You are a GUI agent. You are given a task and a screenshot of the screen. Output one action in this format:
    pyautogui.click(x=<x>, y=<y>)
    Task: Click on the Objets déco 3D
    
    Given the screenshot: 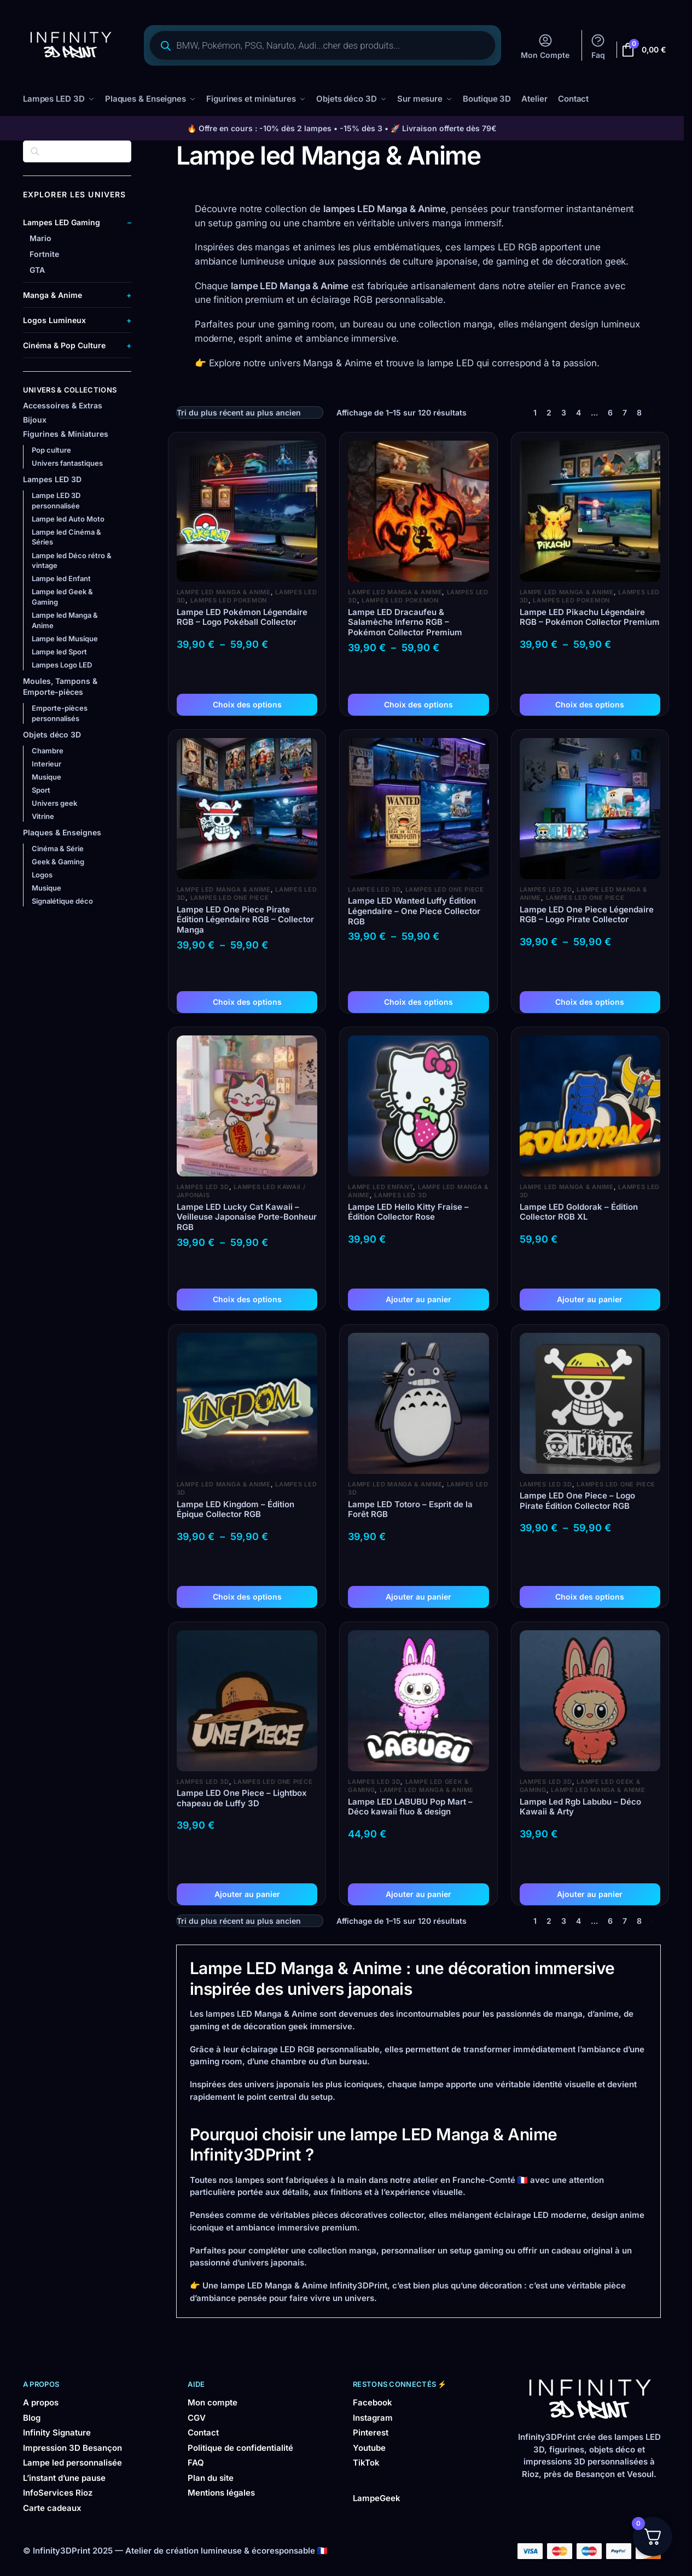 What is the action you would take?
    pyautogui.click(x=52, y=734)
    